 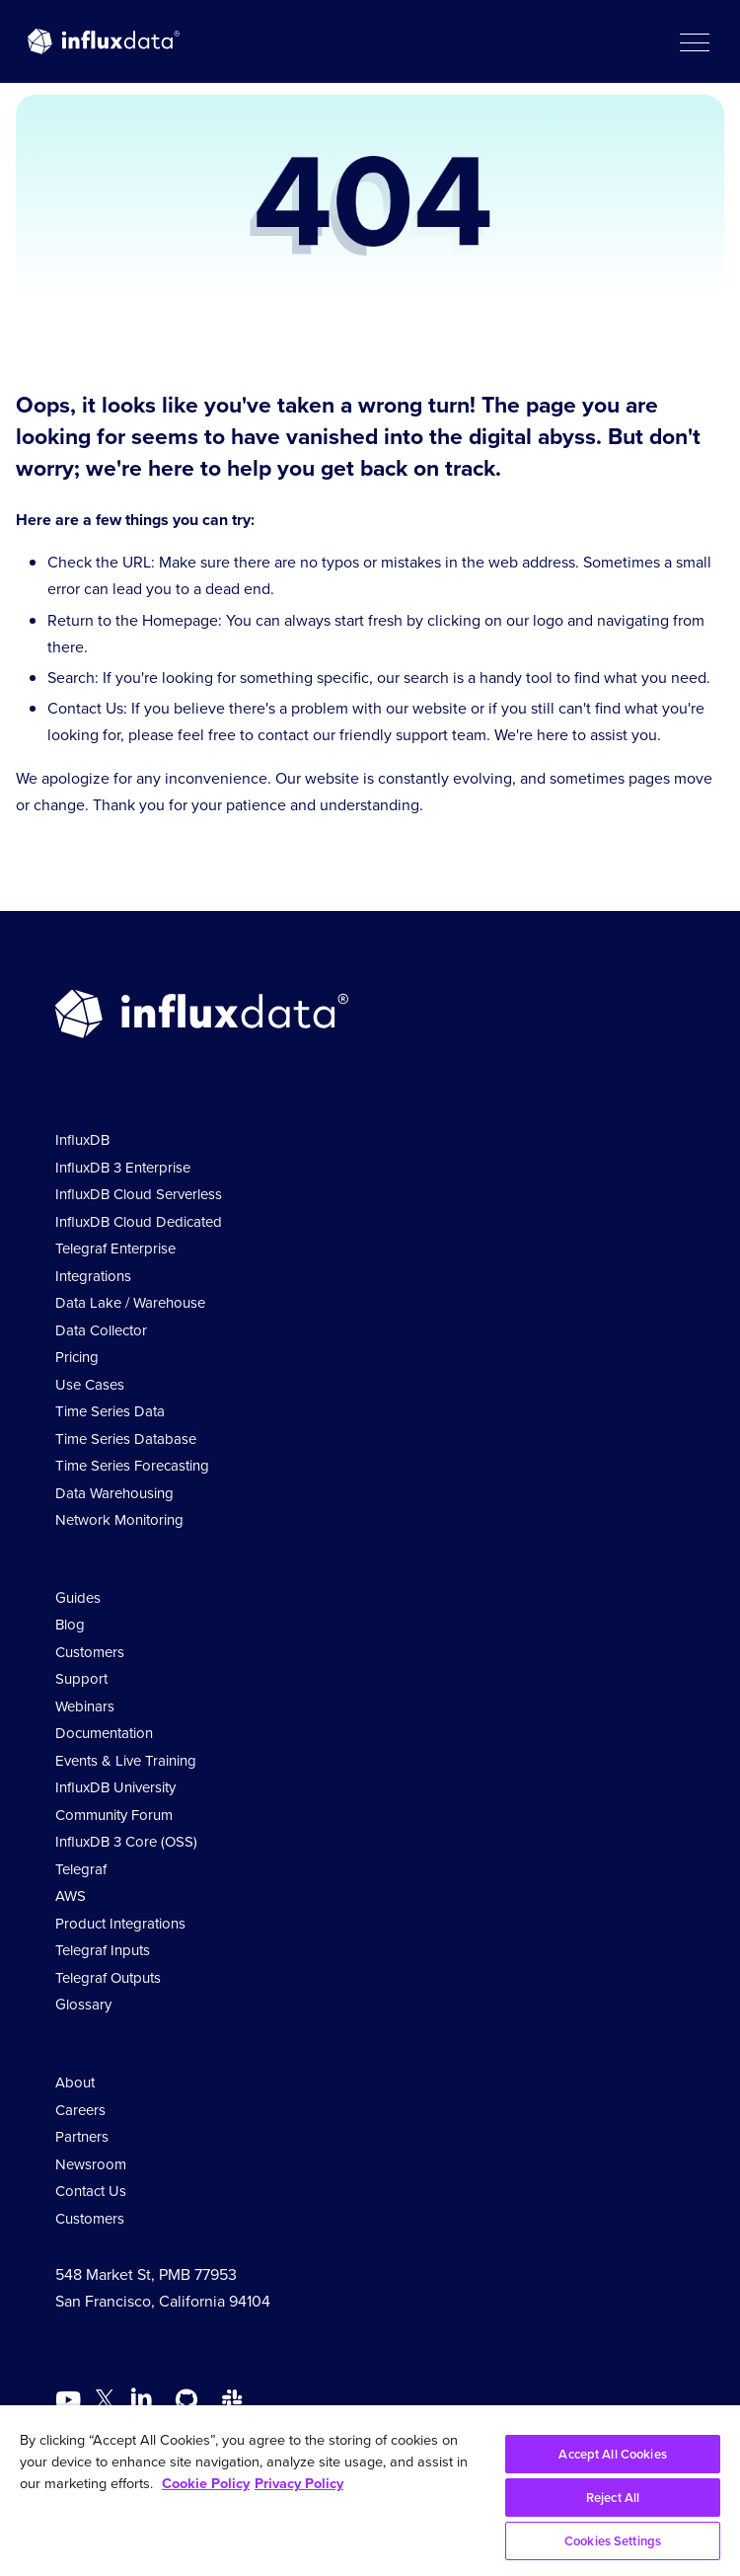 I want to click on Community Forum, so click(x=114, y=1815).